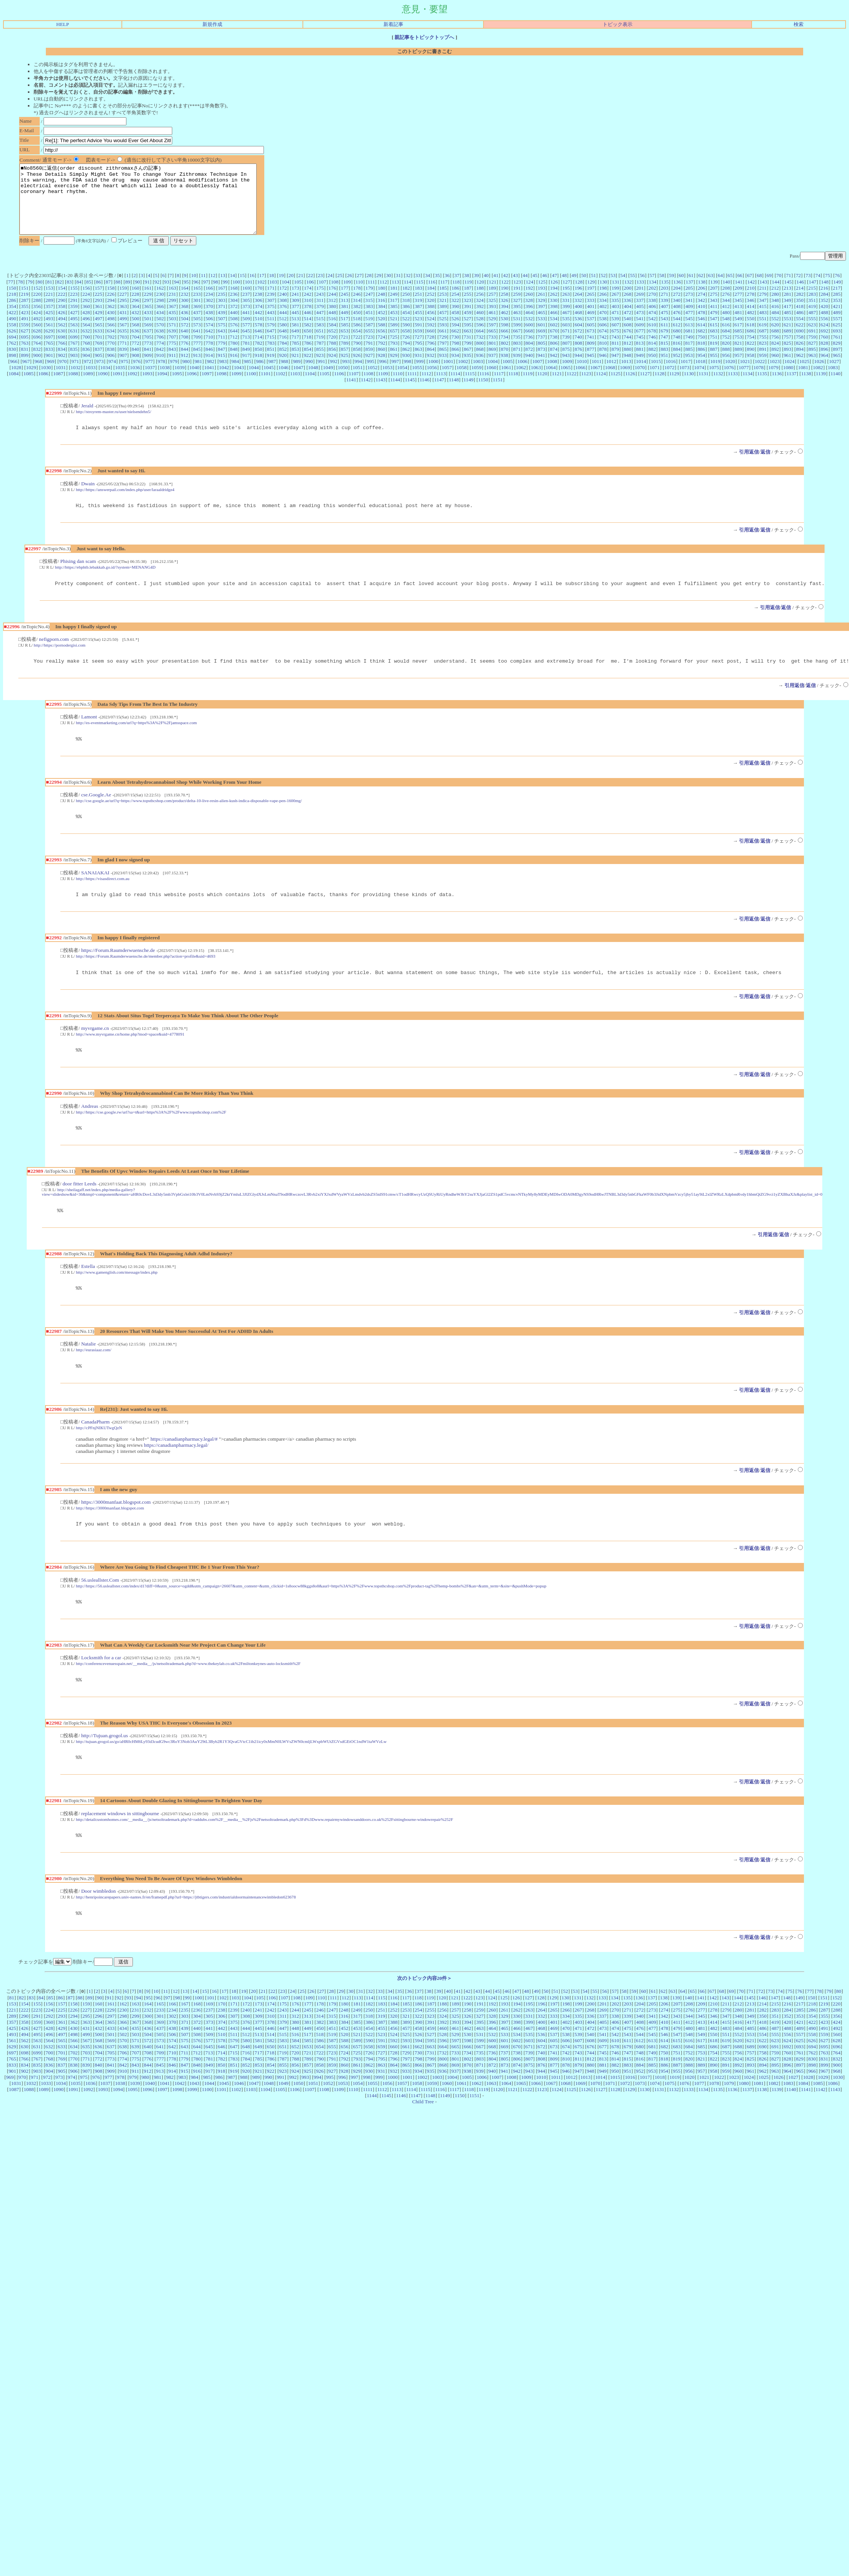 This screenshot has width=849, height=2576. I want to click on 918, so click(258, 369).